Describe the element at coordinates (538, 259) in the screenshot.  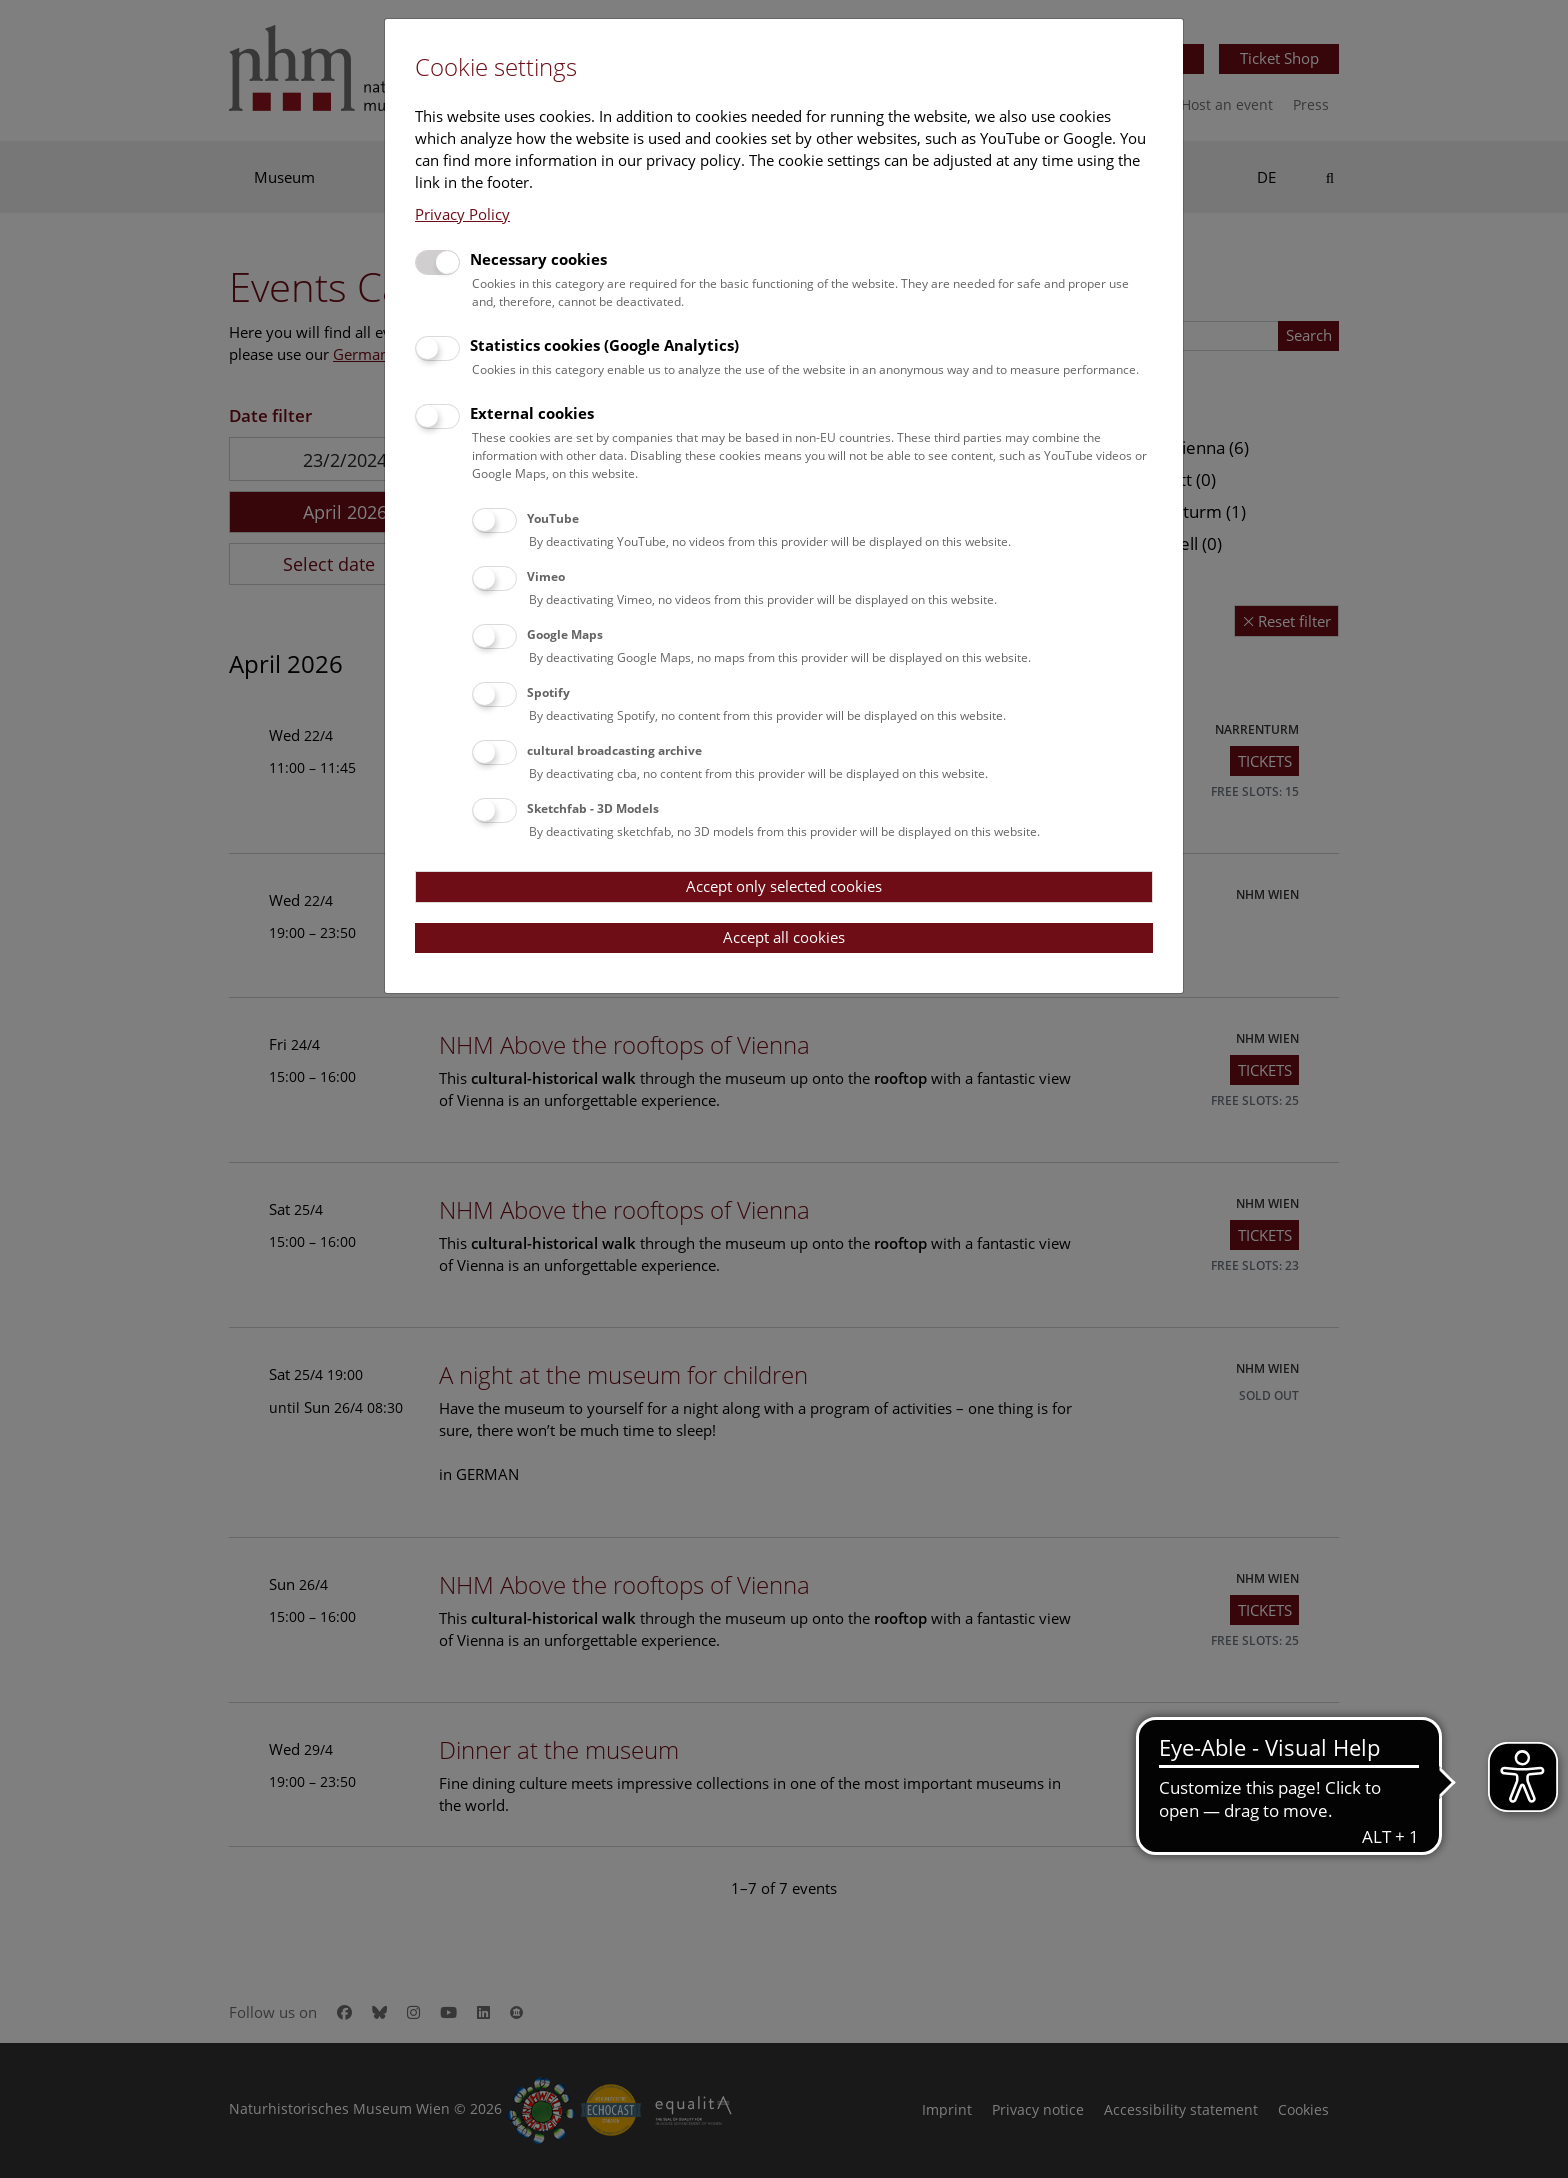
I see `Necessary cookies` at that location.